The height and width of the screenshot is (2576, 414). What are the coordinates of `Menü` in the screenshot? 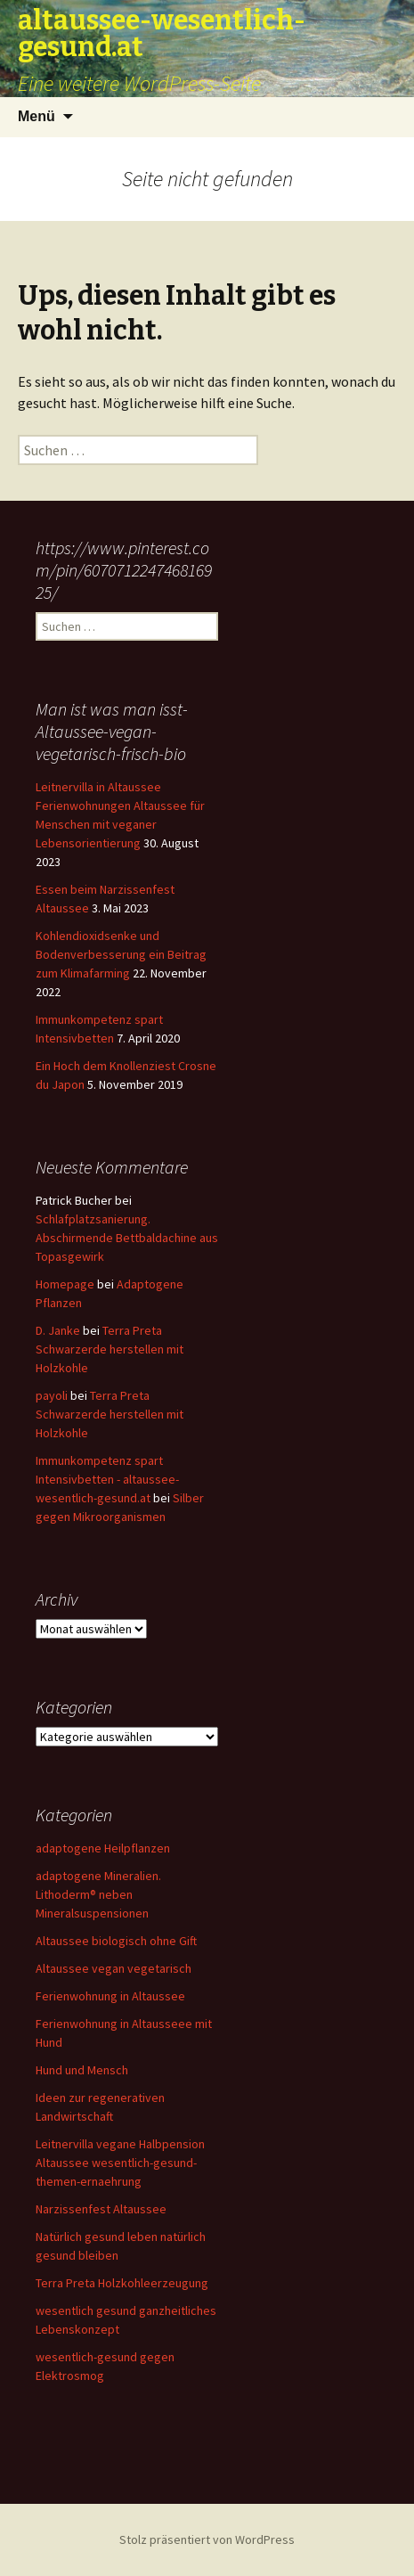 It's located at (36, 116).